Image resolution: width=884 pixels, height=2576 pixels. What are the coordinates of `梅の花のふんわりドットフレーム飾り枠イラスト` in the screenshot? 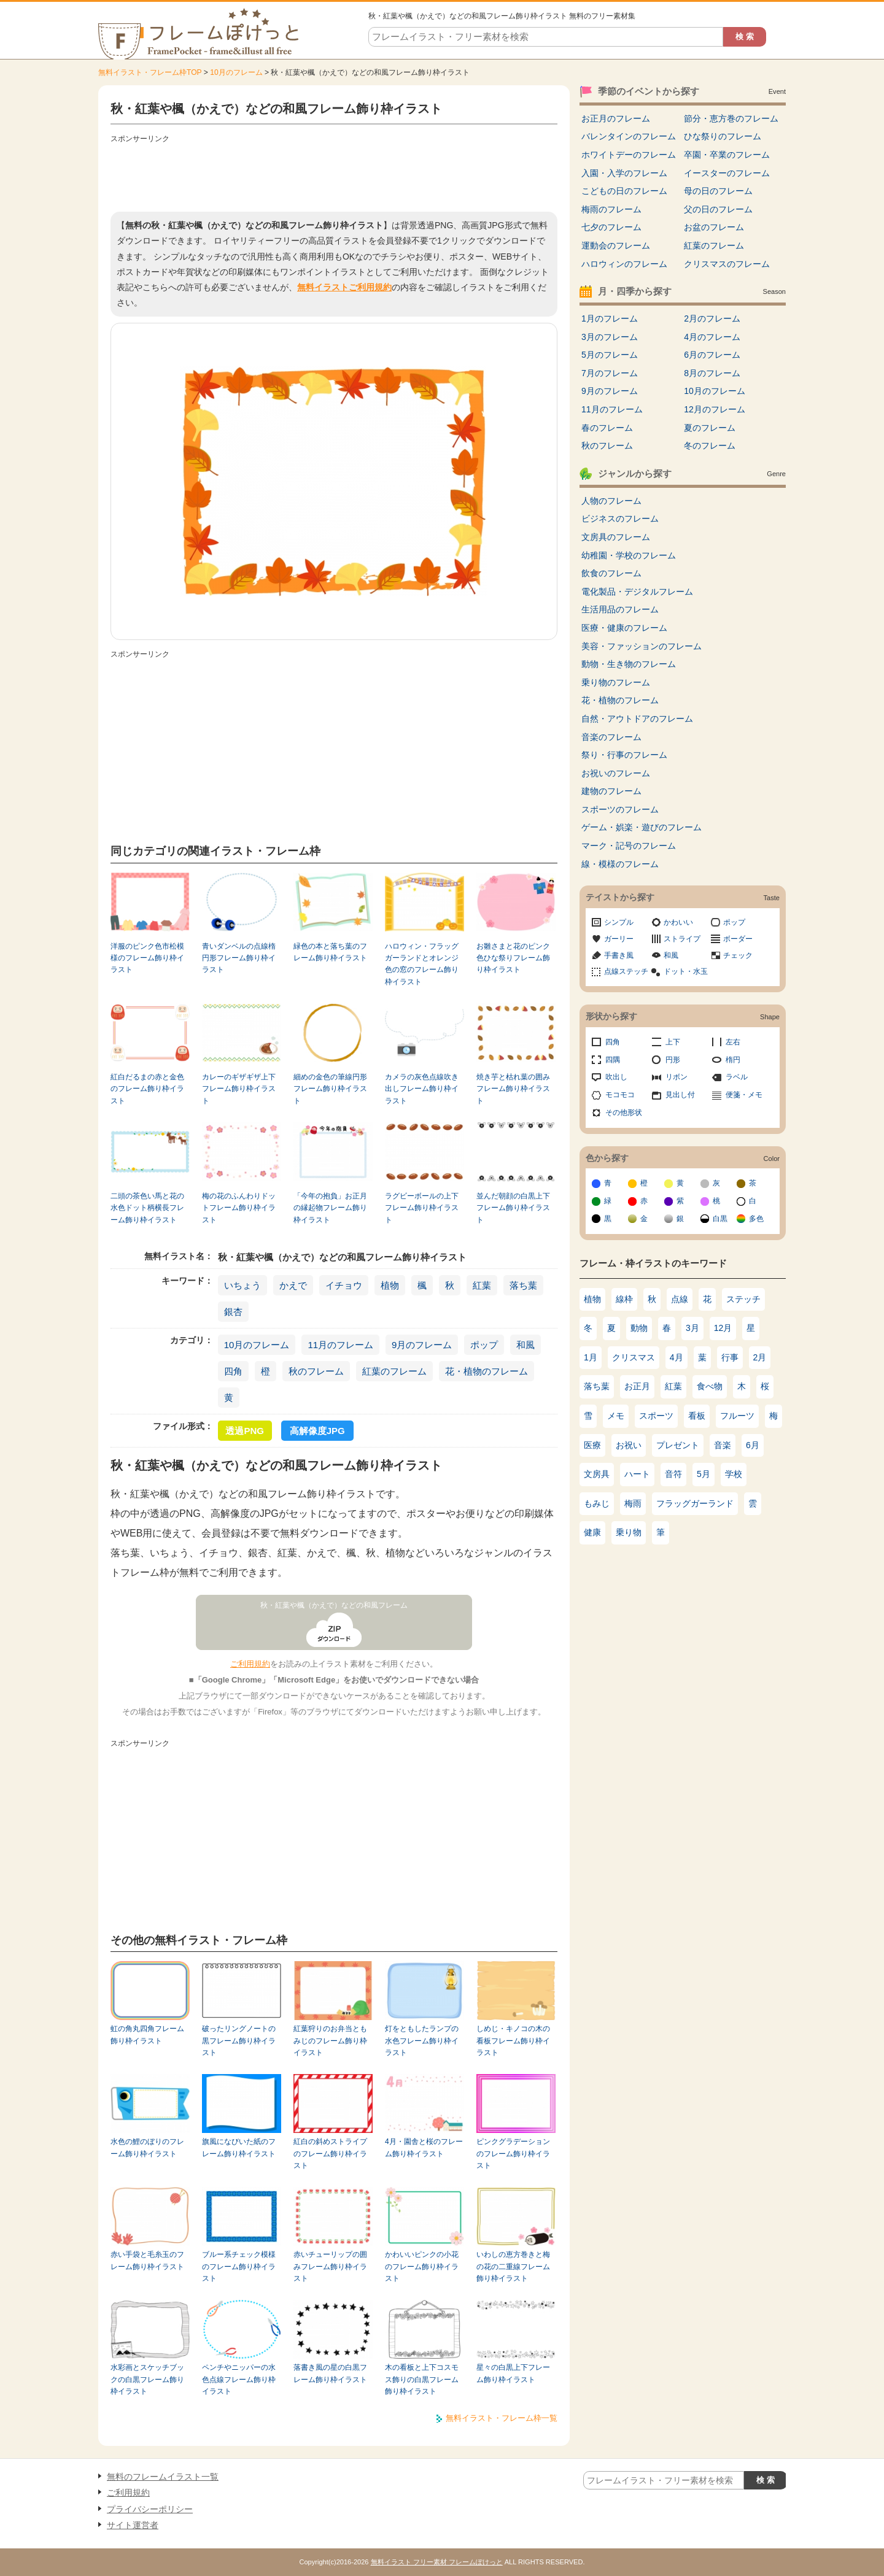 It's located at (239, 1208).